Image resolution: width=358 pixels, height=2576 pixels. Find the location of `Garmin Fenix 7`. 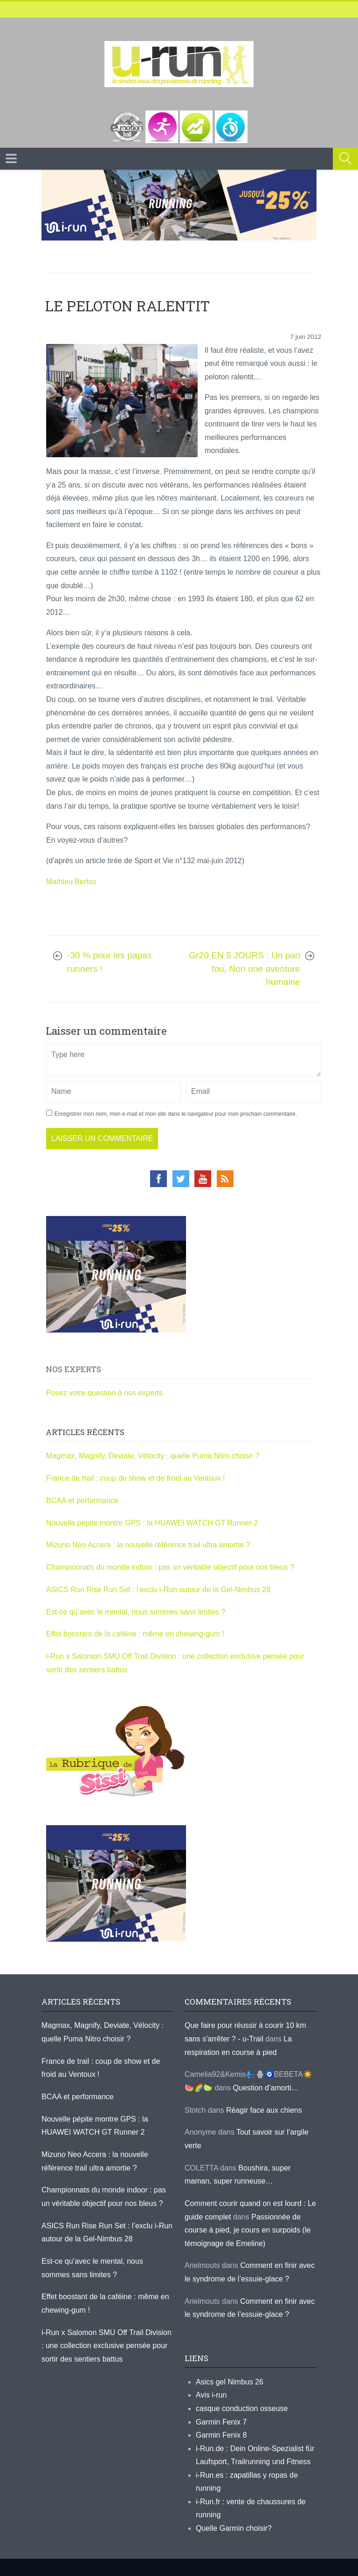

Garmin Fenix 7 is located at coordinates (221, 2422).